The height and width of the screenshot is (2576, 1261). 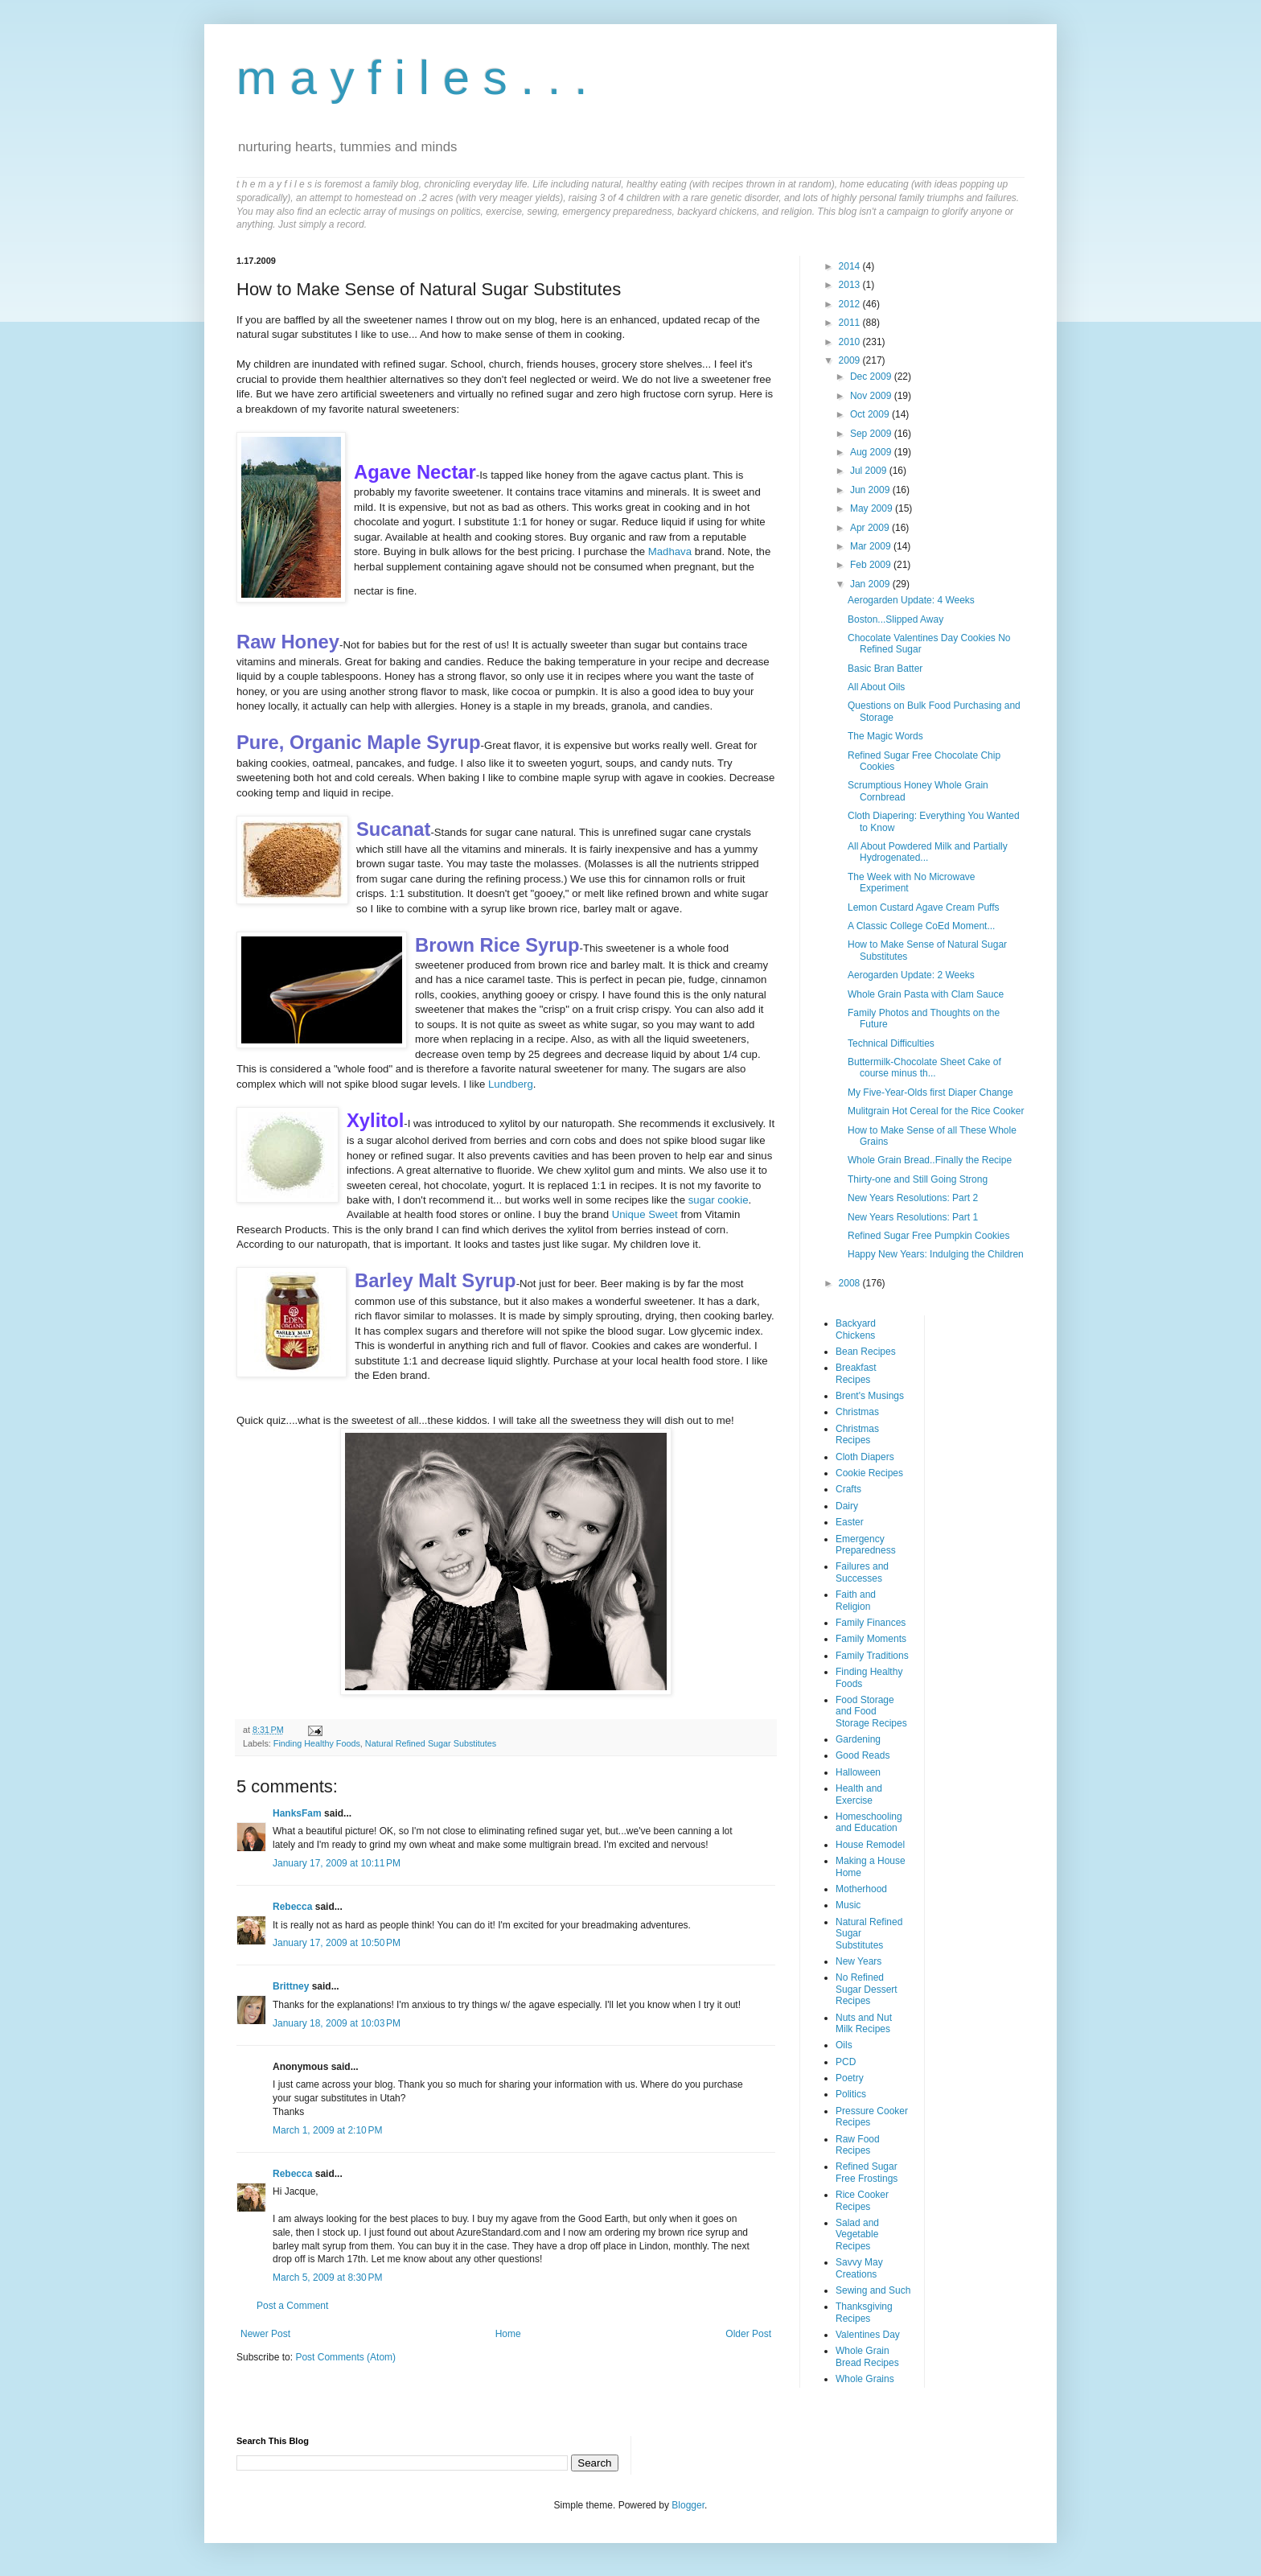 What do you see at coordinates (412, 78) in the screenshot?
I see `m a y f i l e s . . .` at bounding box center [412, 78].